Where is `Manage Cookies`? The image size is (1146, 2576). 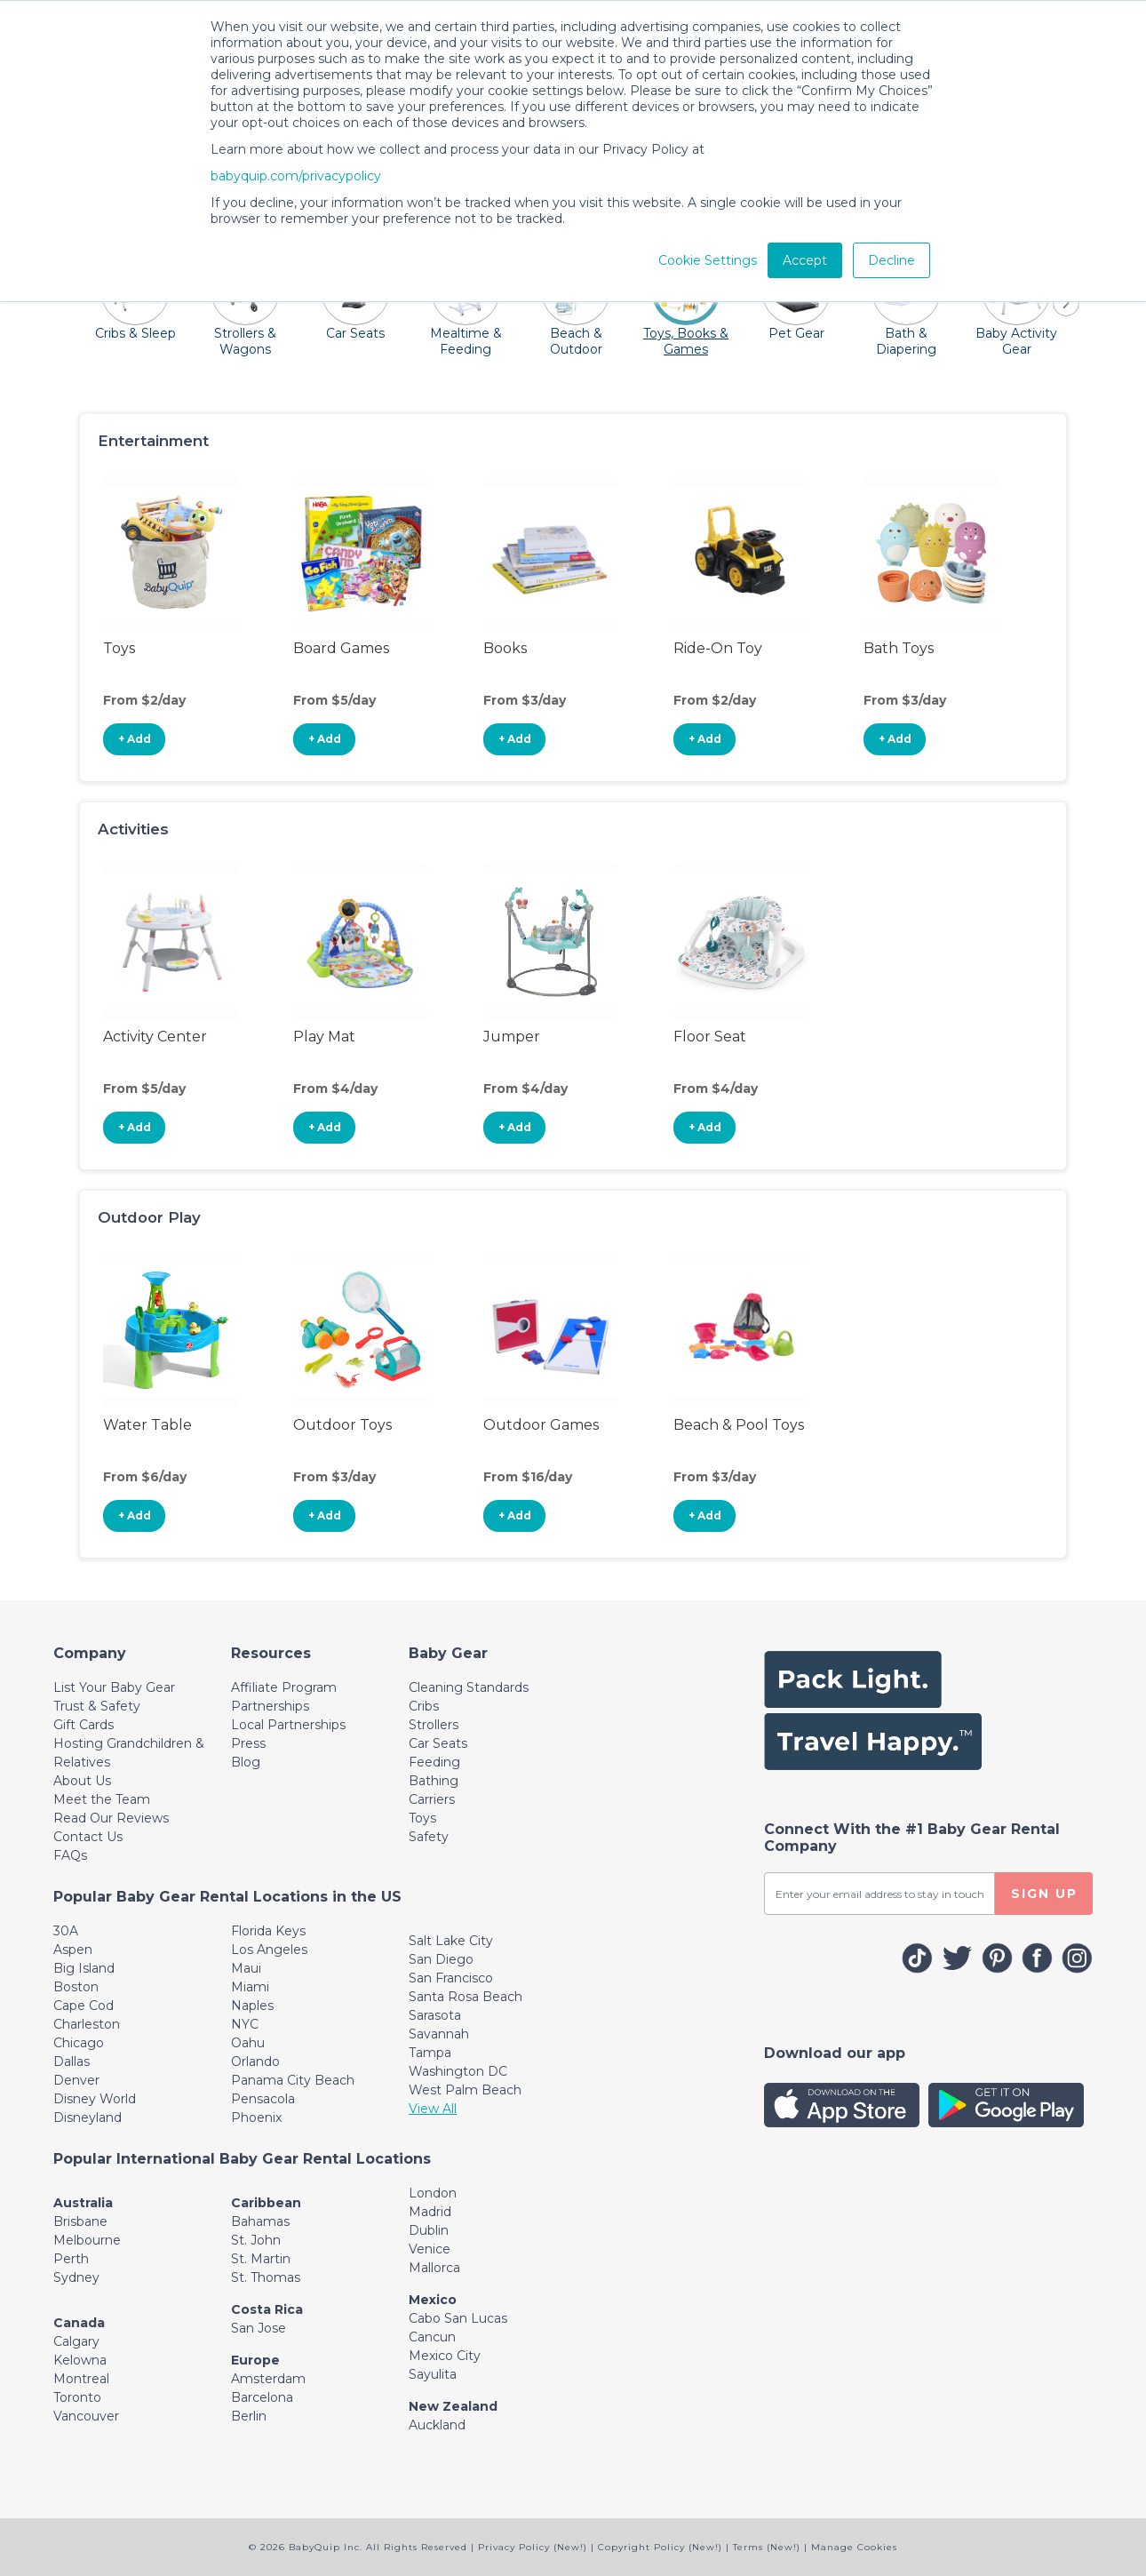
Manage Cookies is located at coordinates (854, 2547).